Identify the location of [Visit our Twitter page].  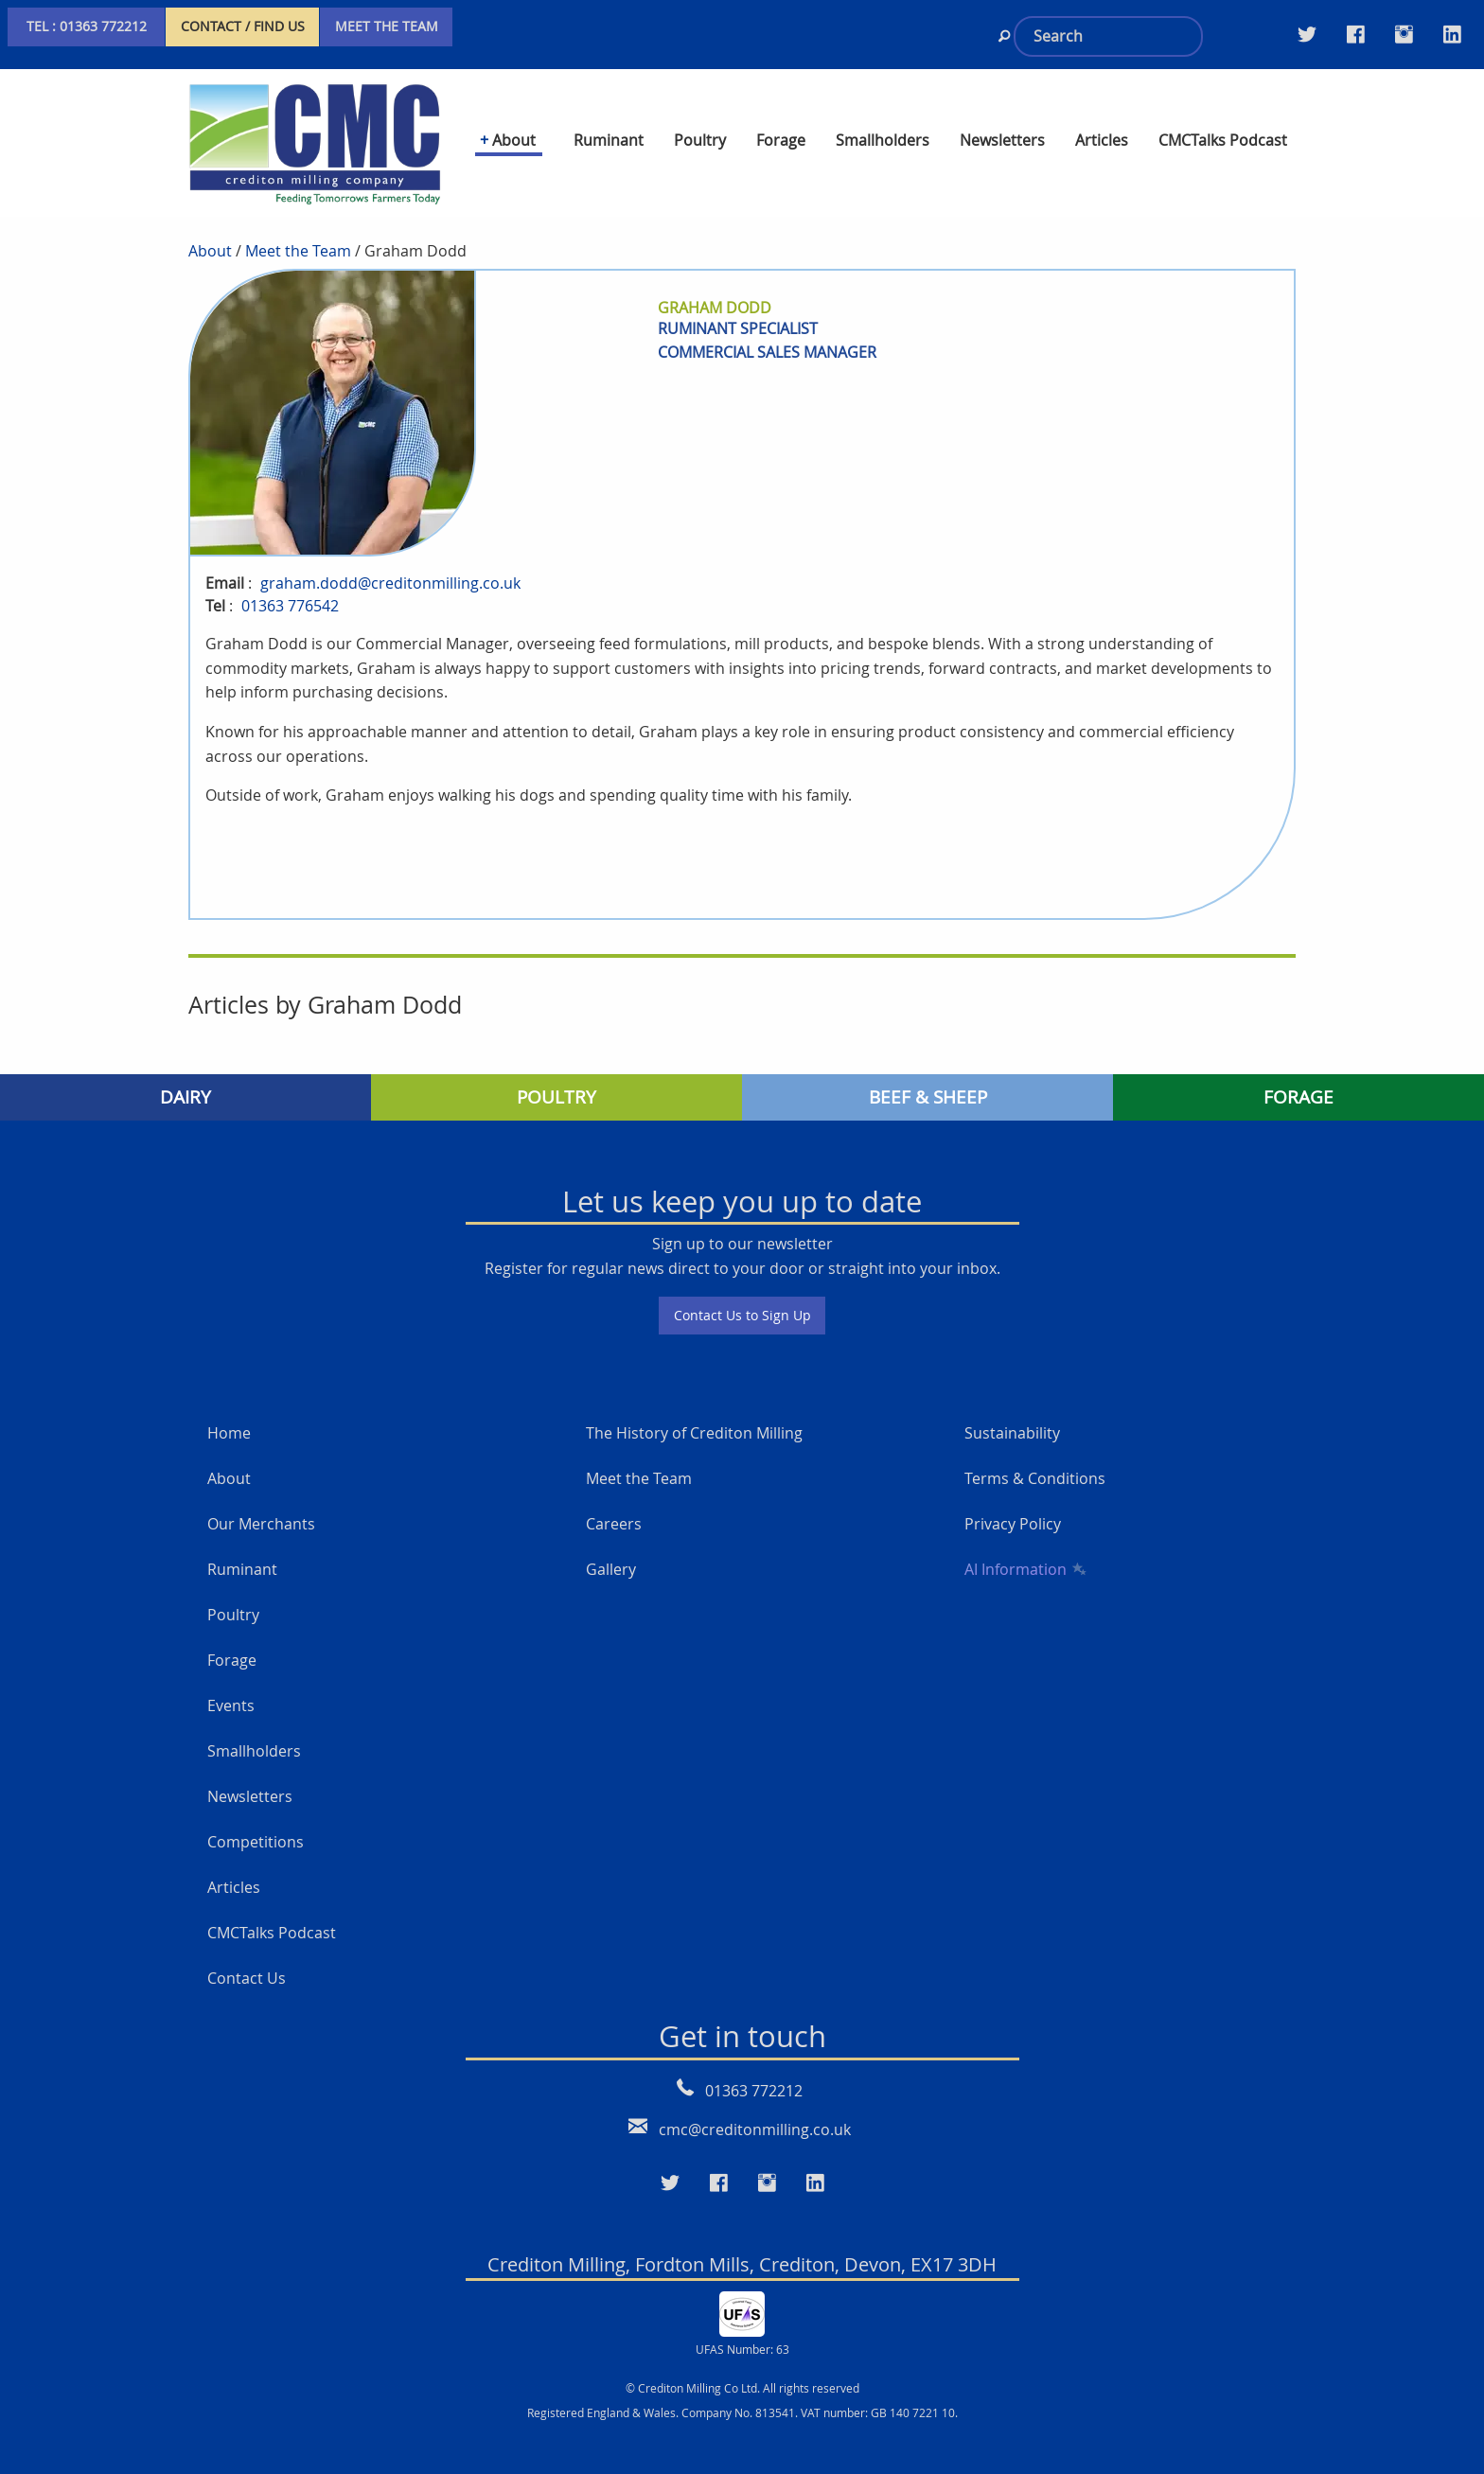
(1307, 34).